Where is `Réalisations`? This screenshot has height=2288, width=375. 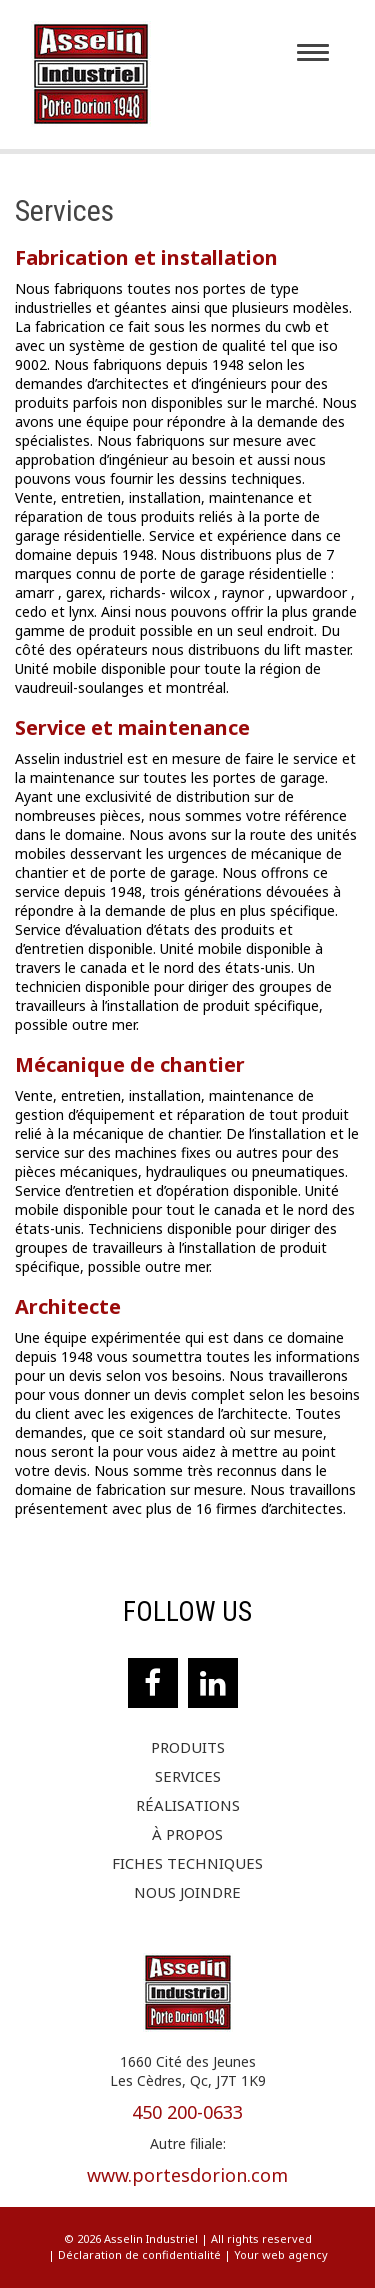 Réalisations is located at coordinates (188, 1805).